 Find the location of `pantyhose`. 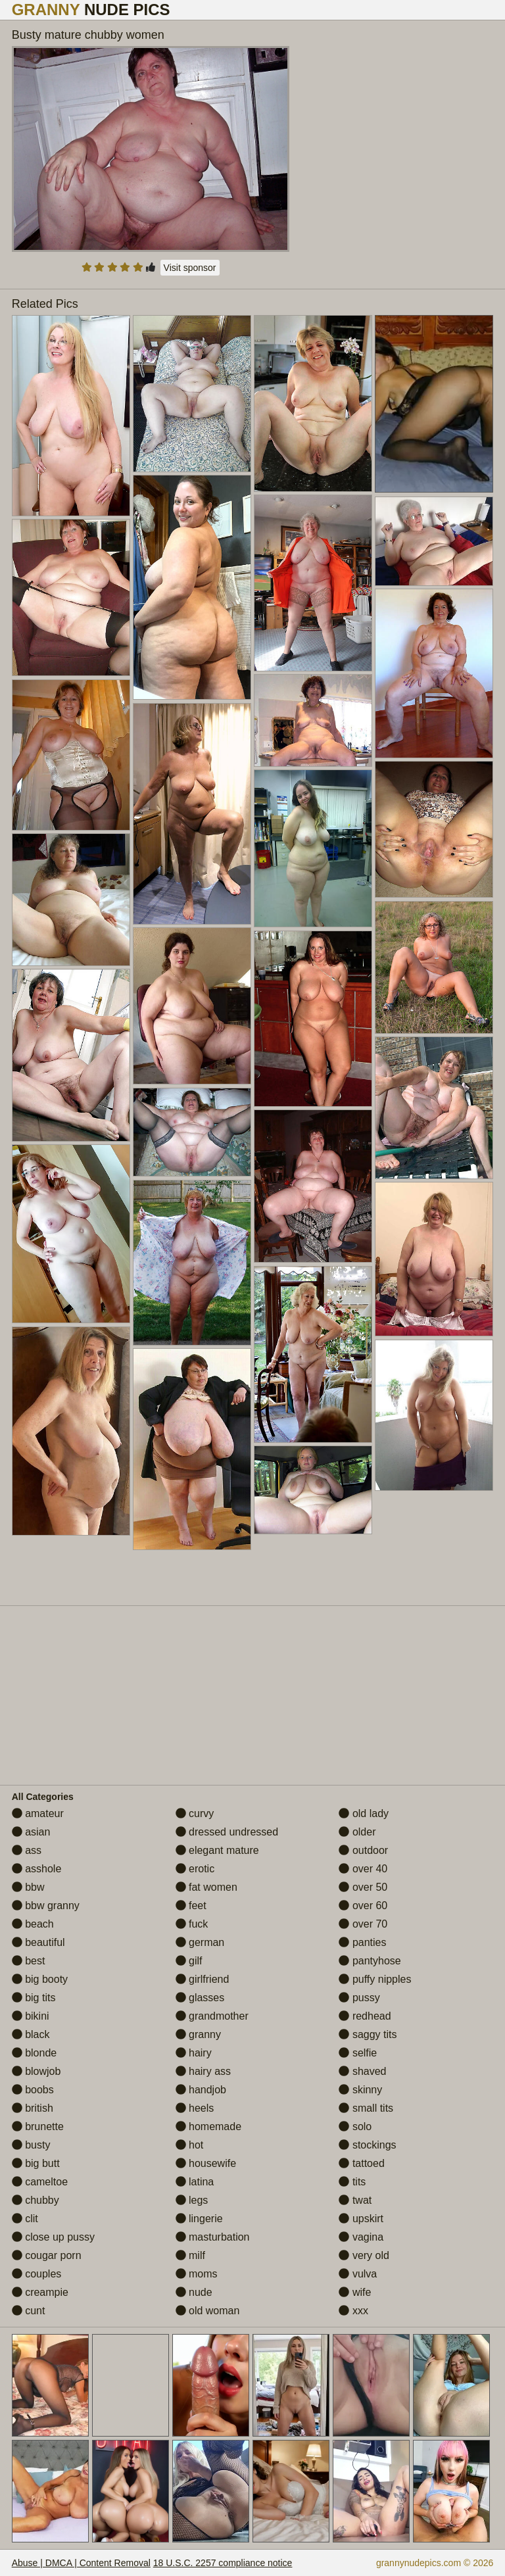

pantyhose is located at coordinates (369, 1960).